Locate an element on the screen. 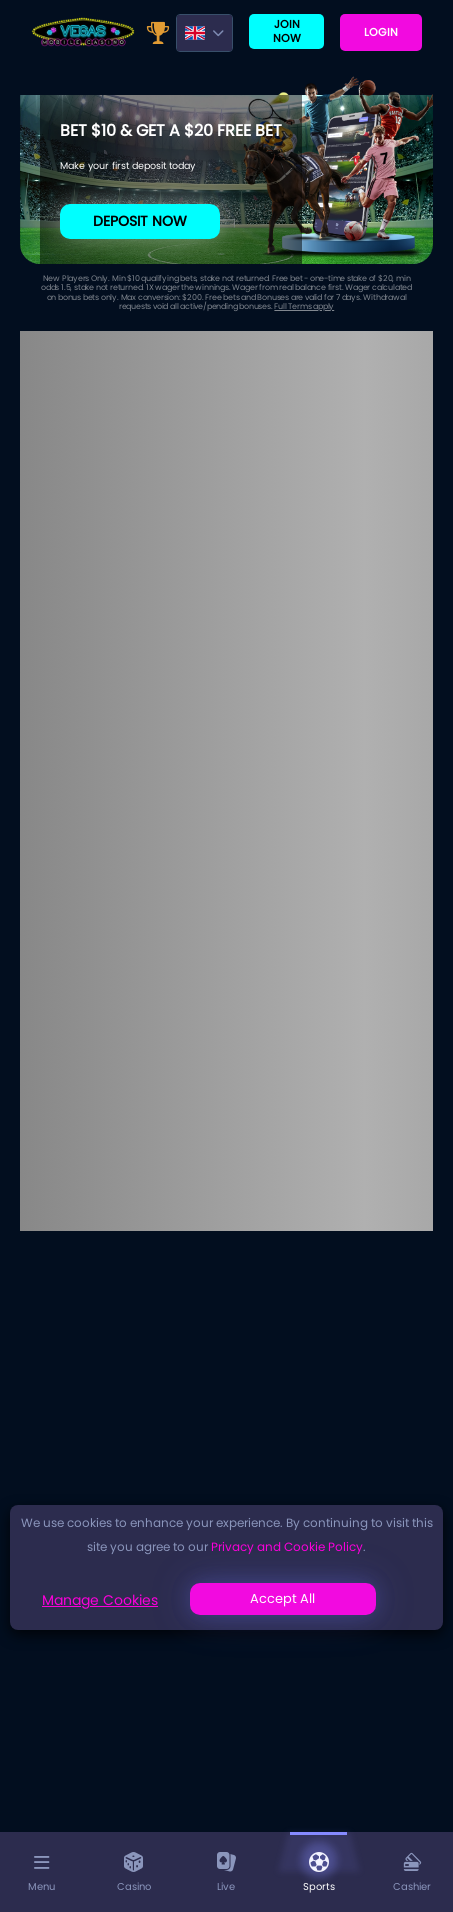 This screenshot has width=453, height=1912. Privacy and Cookie Policy is located at coordinates (287, 1546).